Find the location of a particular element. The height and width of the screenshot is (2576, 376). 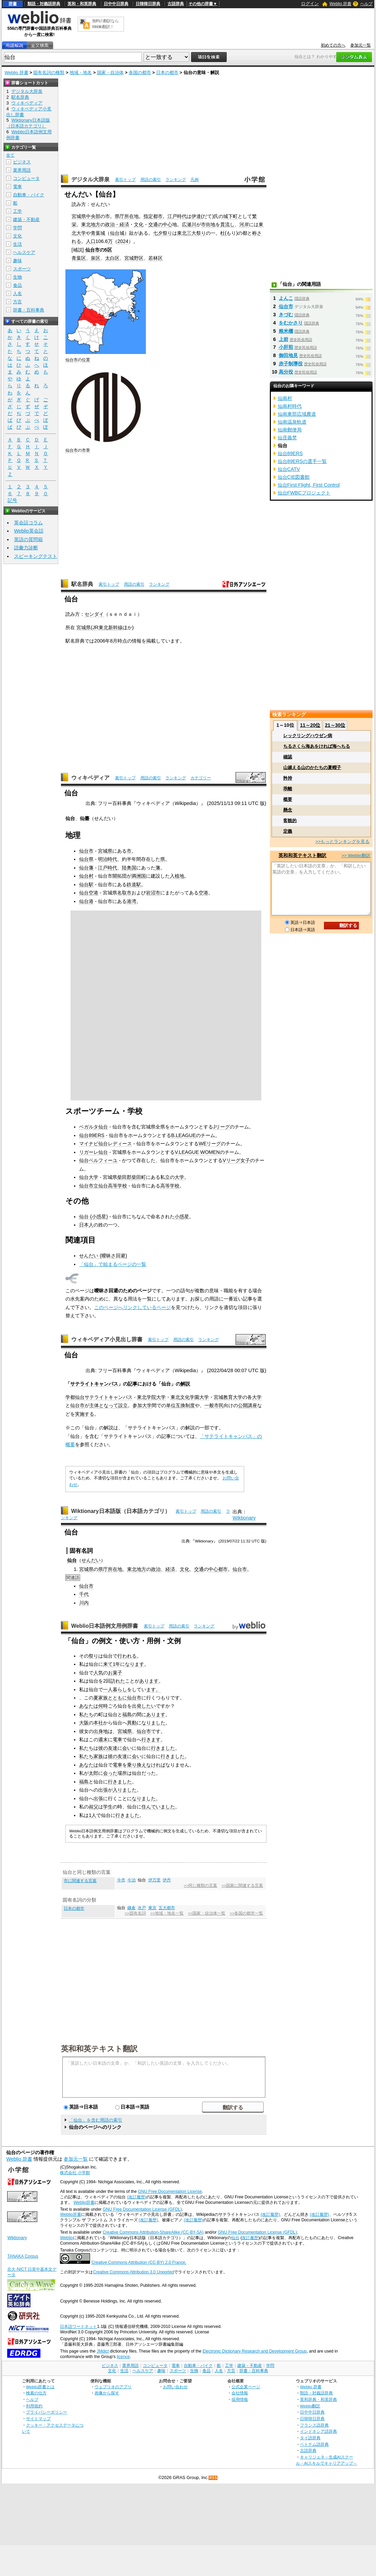

入りました is located at coordinates (125, 1790).